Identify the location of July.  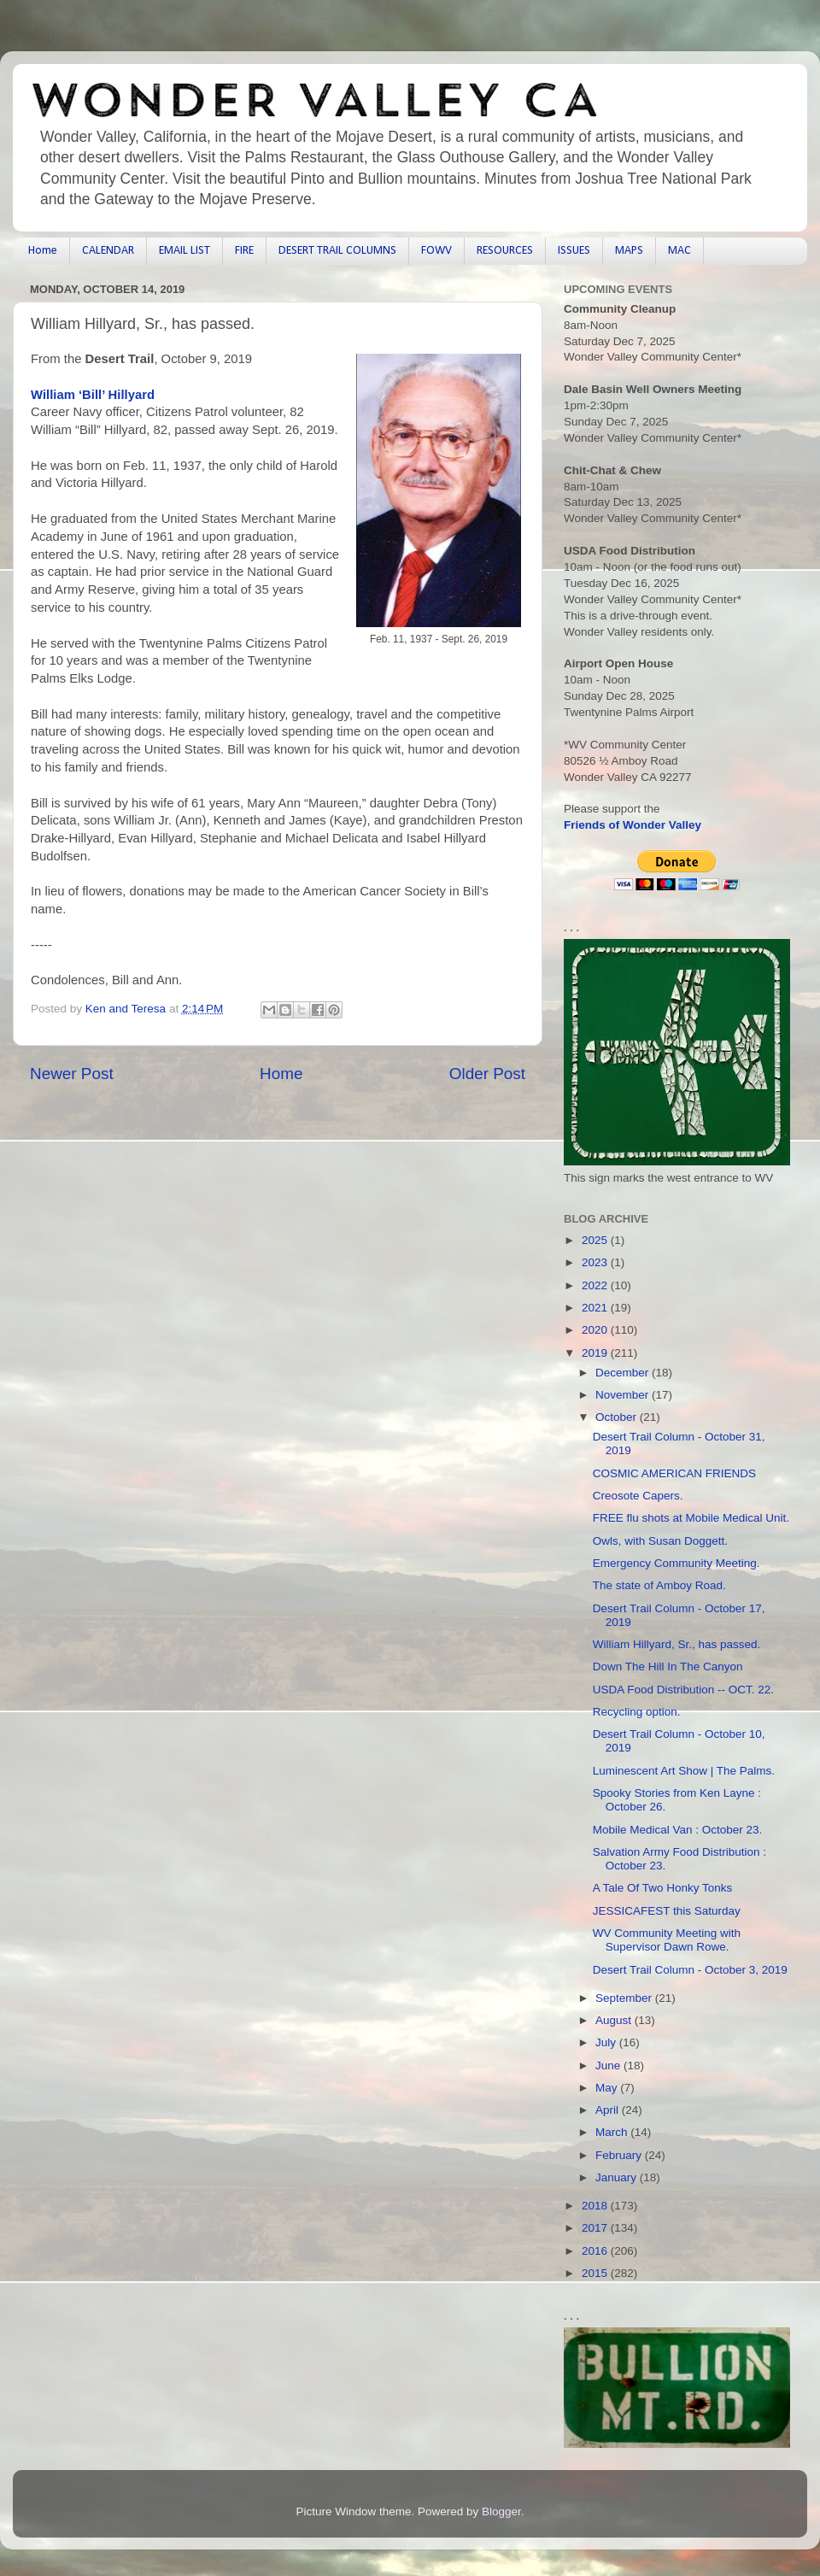
(607, 2042).